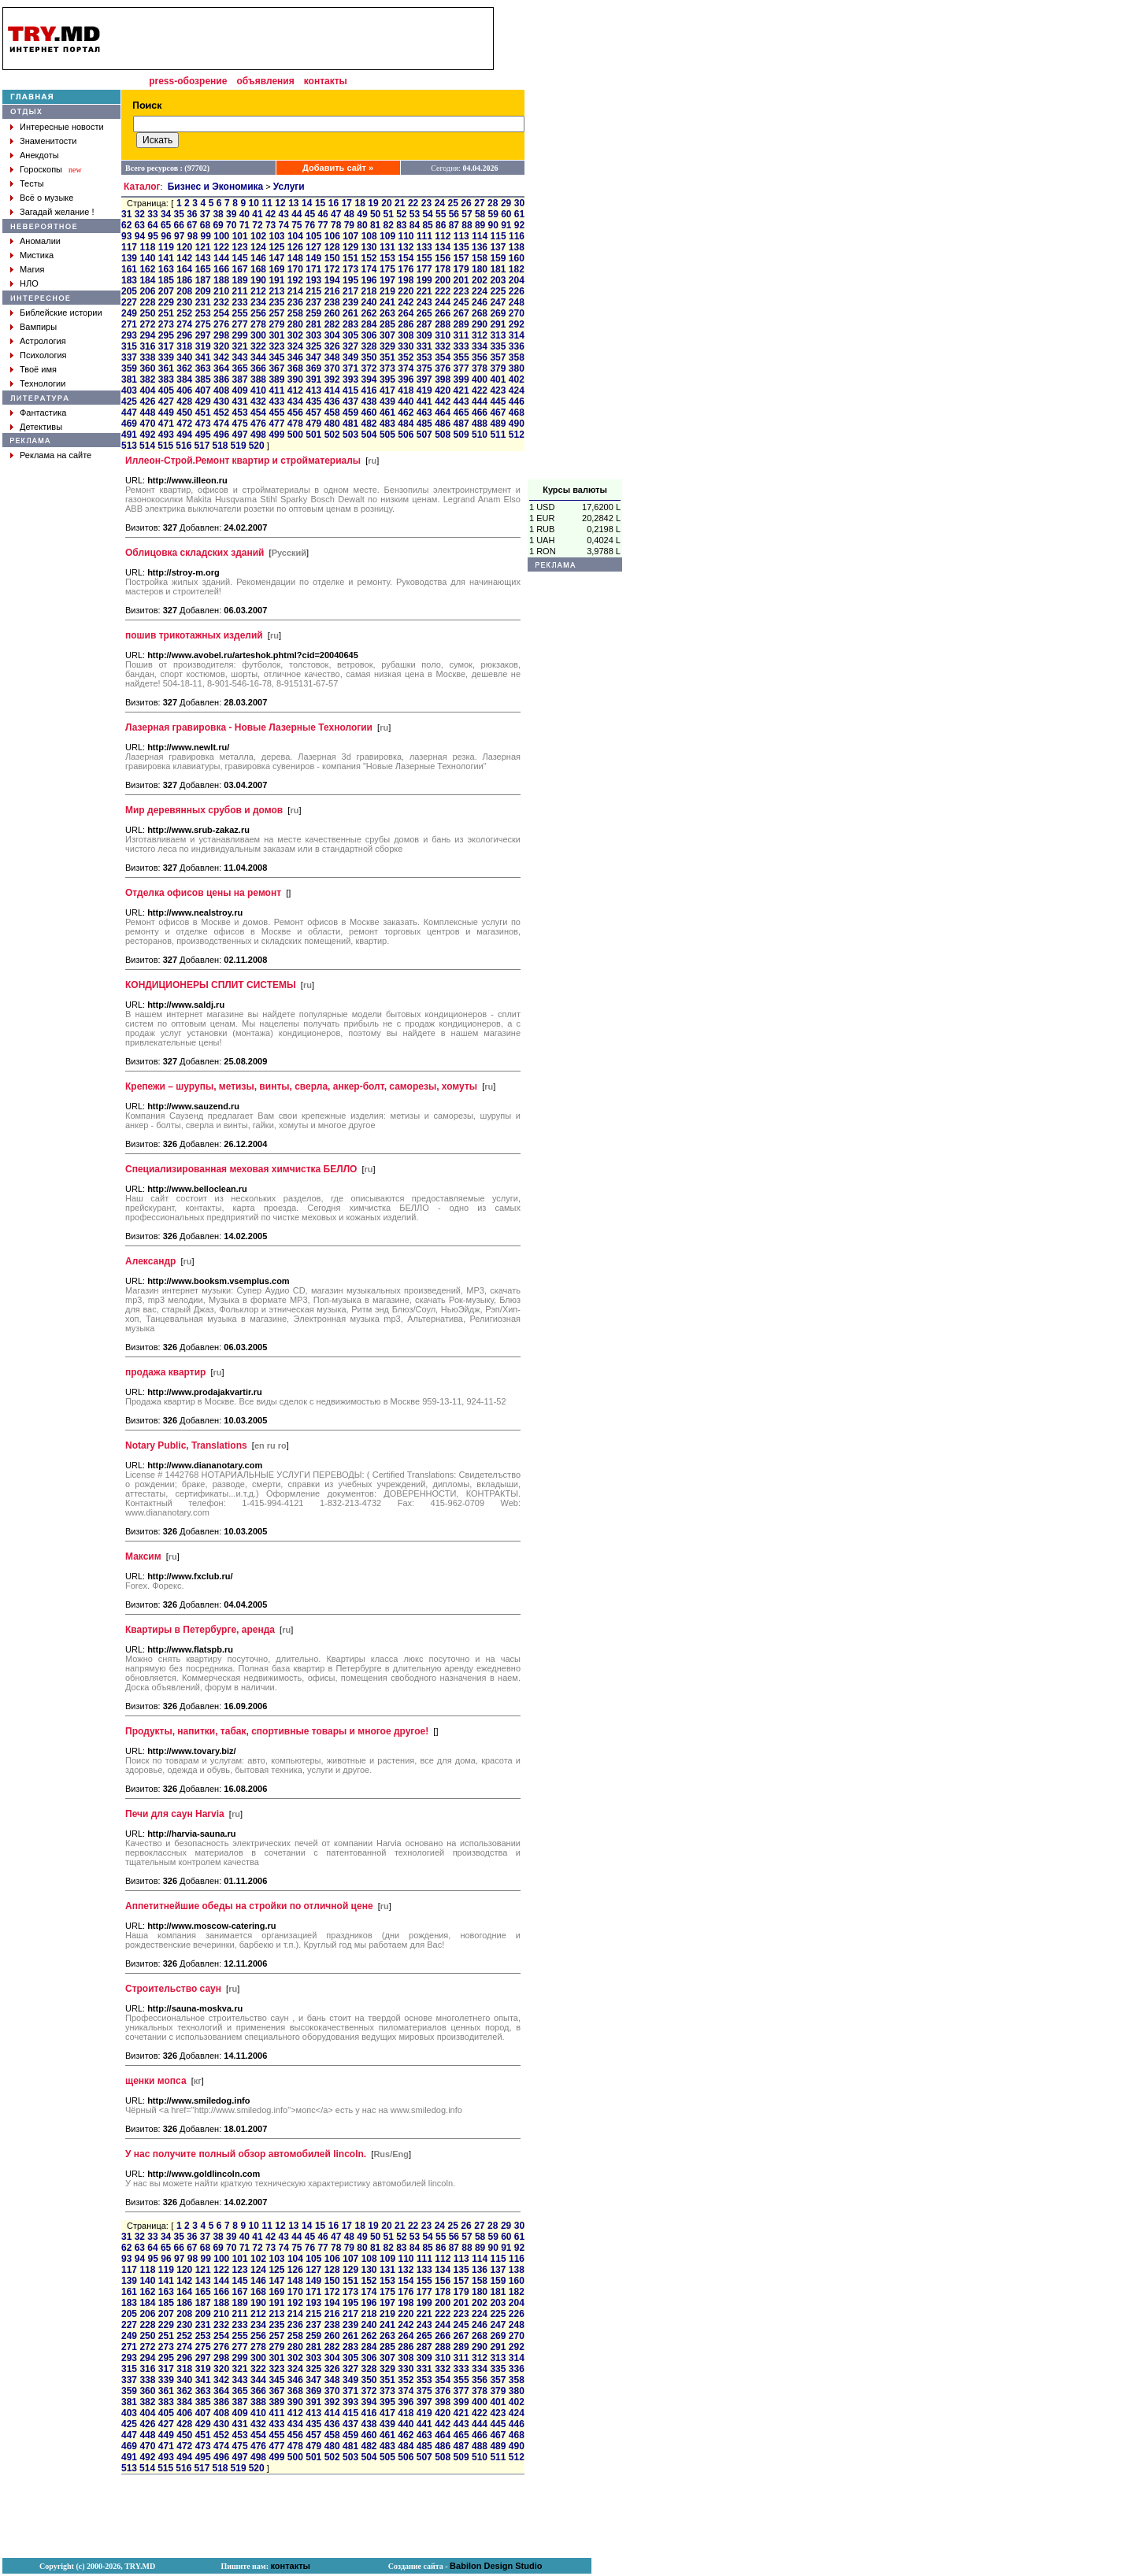 The image size is (1134, 2576). What do you see at coordinates (152, 225) in the screenshot?
I see `64` at bounding box center [152, 225].